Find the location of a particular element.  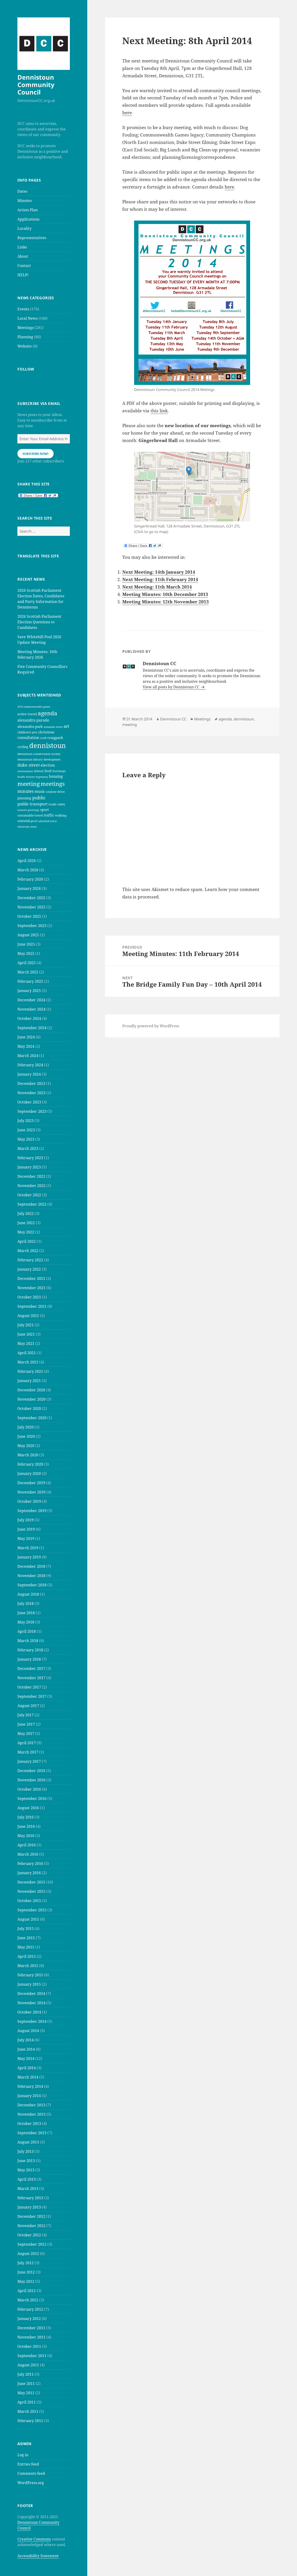

December 2011 is located at coordinates (31, 2327).